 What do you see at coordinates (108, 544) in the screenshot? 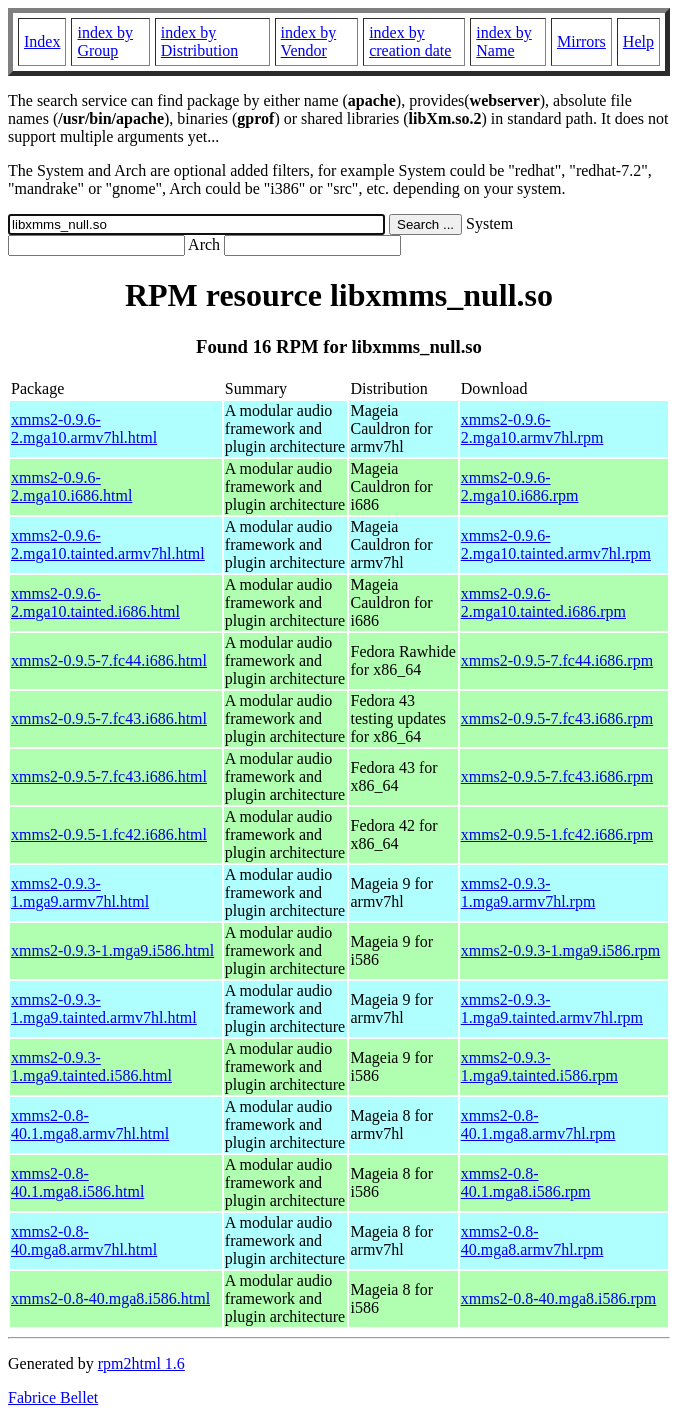
I see `xmms2-0.9.6-2.mga10.tainted.armv7hl.html` at bounding box center [108, 544].